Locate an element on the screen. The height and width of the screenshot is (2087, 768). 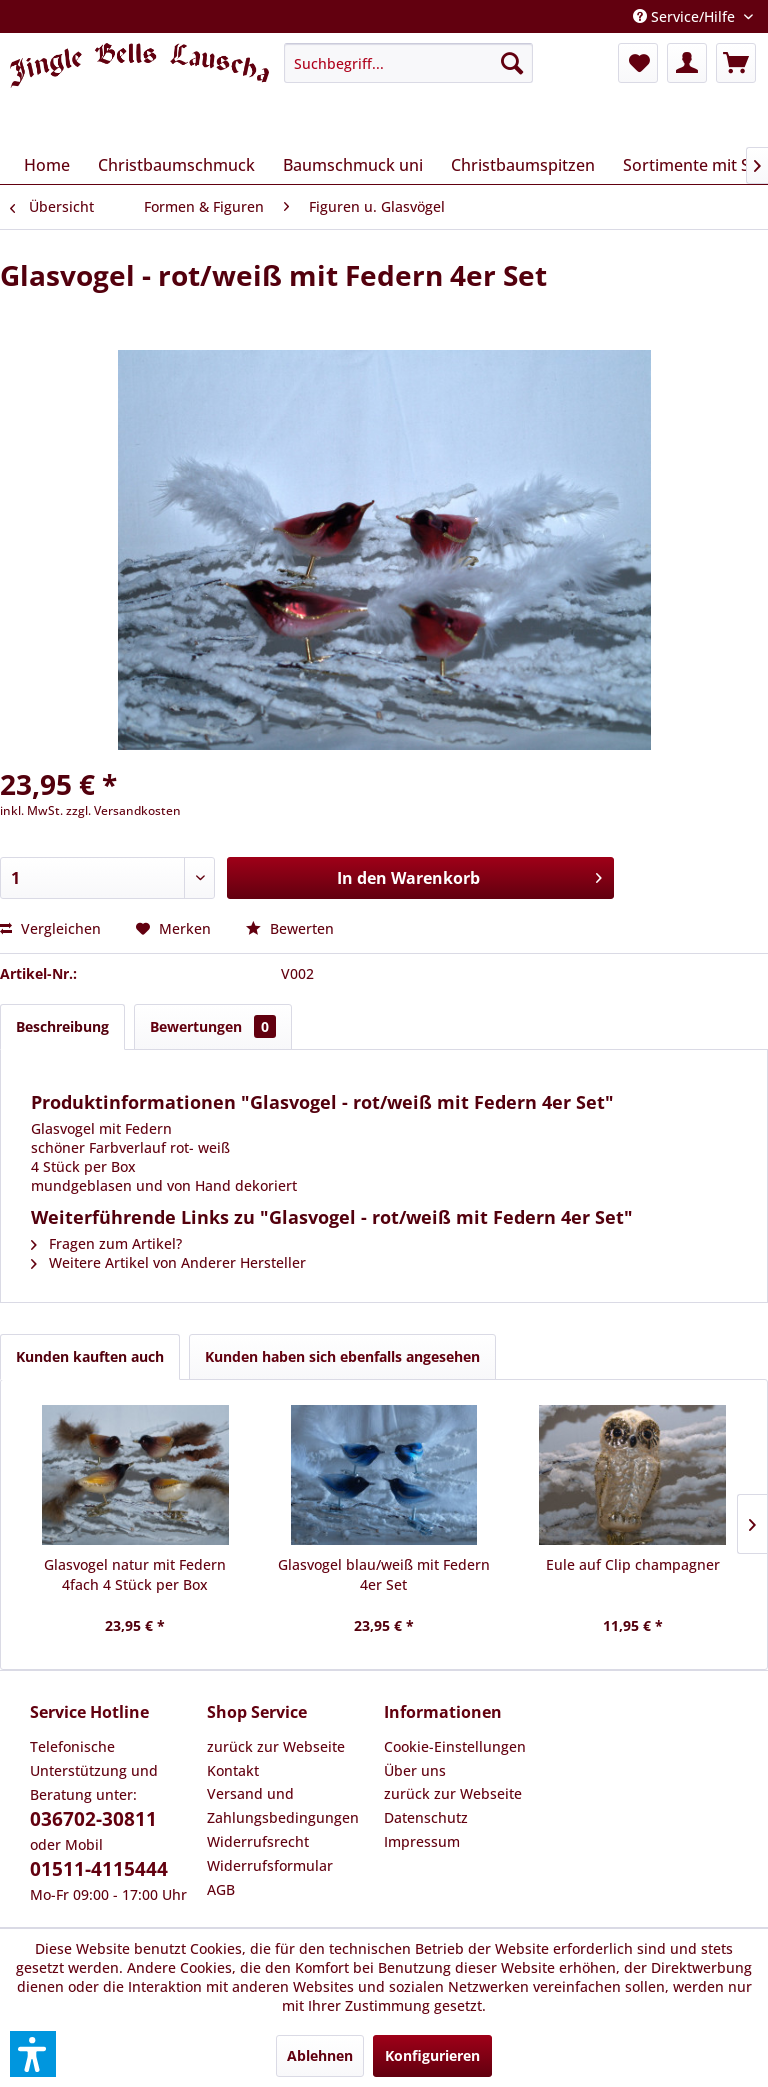
Über uns is located at coordinates (415, 1770).